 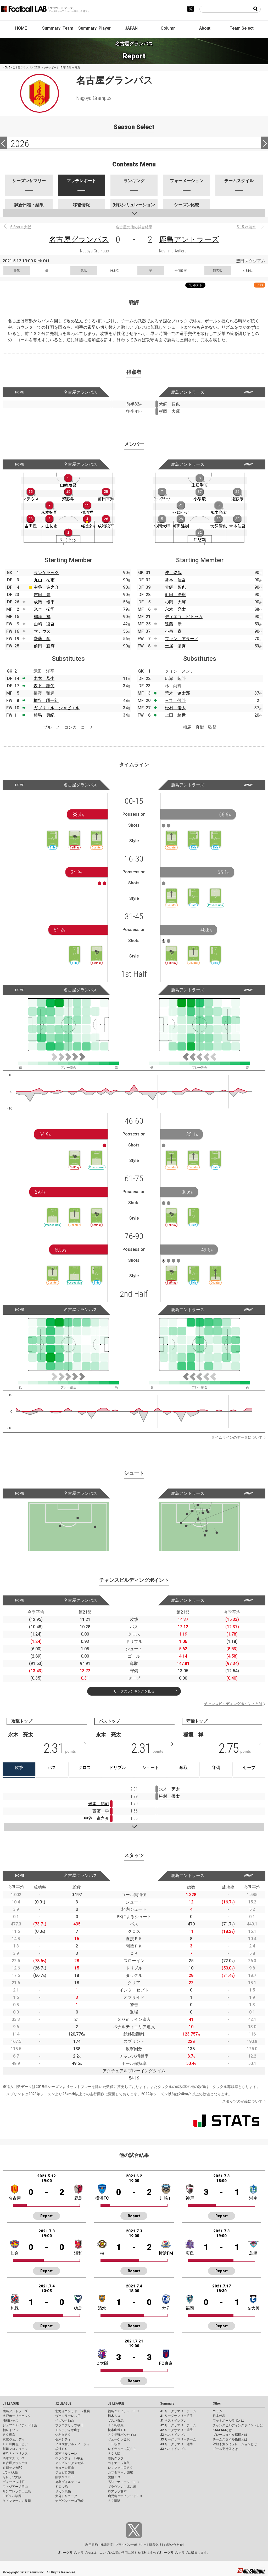 What do you see at coordinates (123, 2411) in the screenshot?
I see `福島ユナイテッドＦＣ` at bounding box center [123, 2411].